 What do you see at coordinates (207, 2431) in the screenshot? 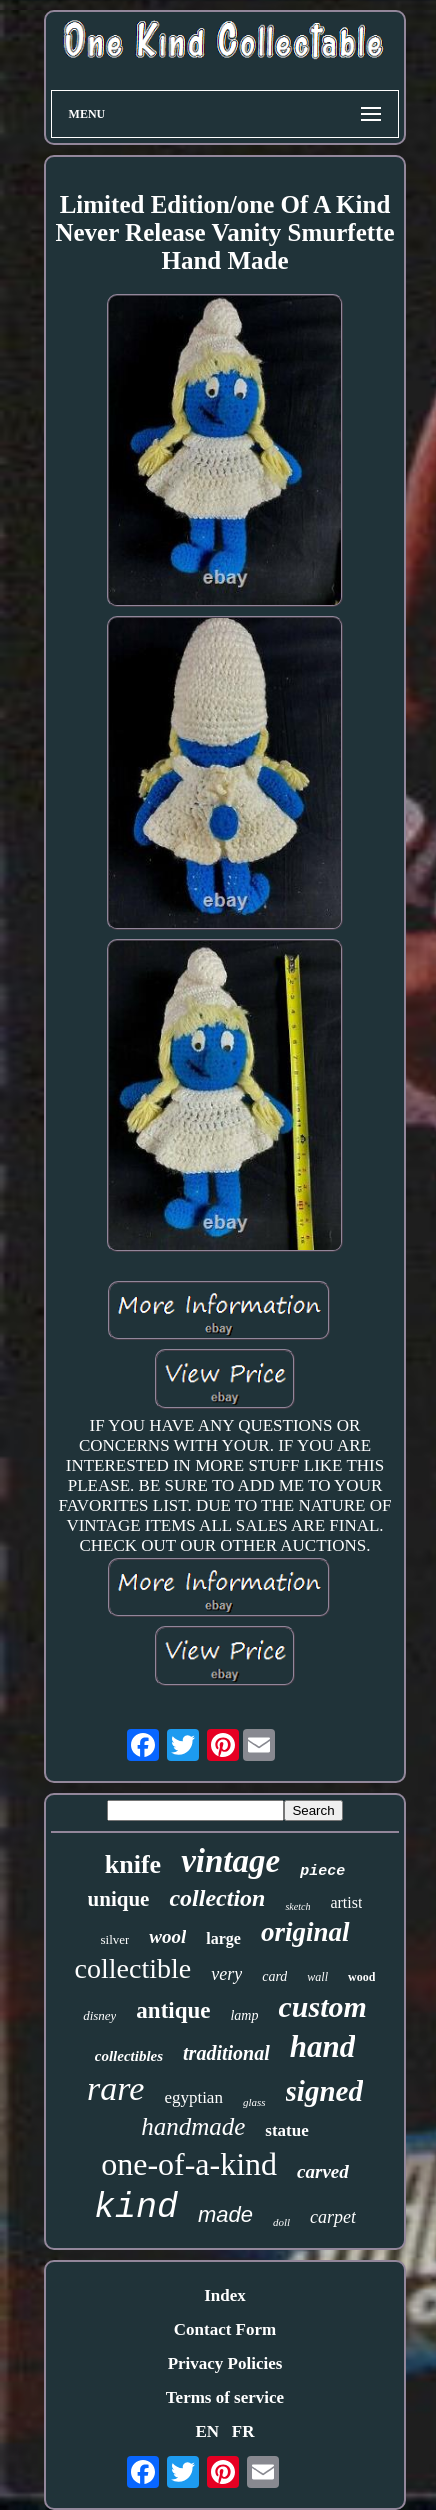
I see `EN` at bounding box center [207, 2431].